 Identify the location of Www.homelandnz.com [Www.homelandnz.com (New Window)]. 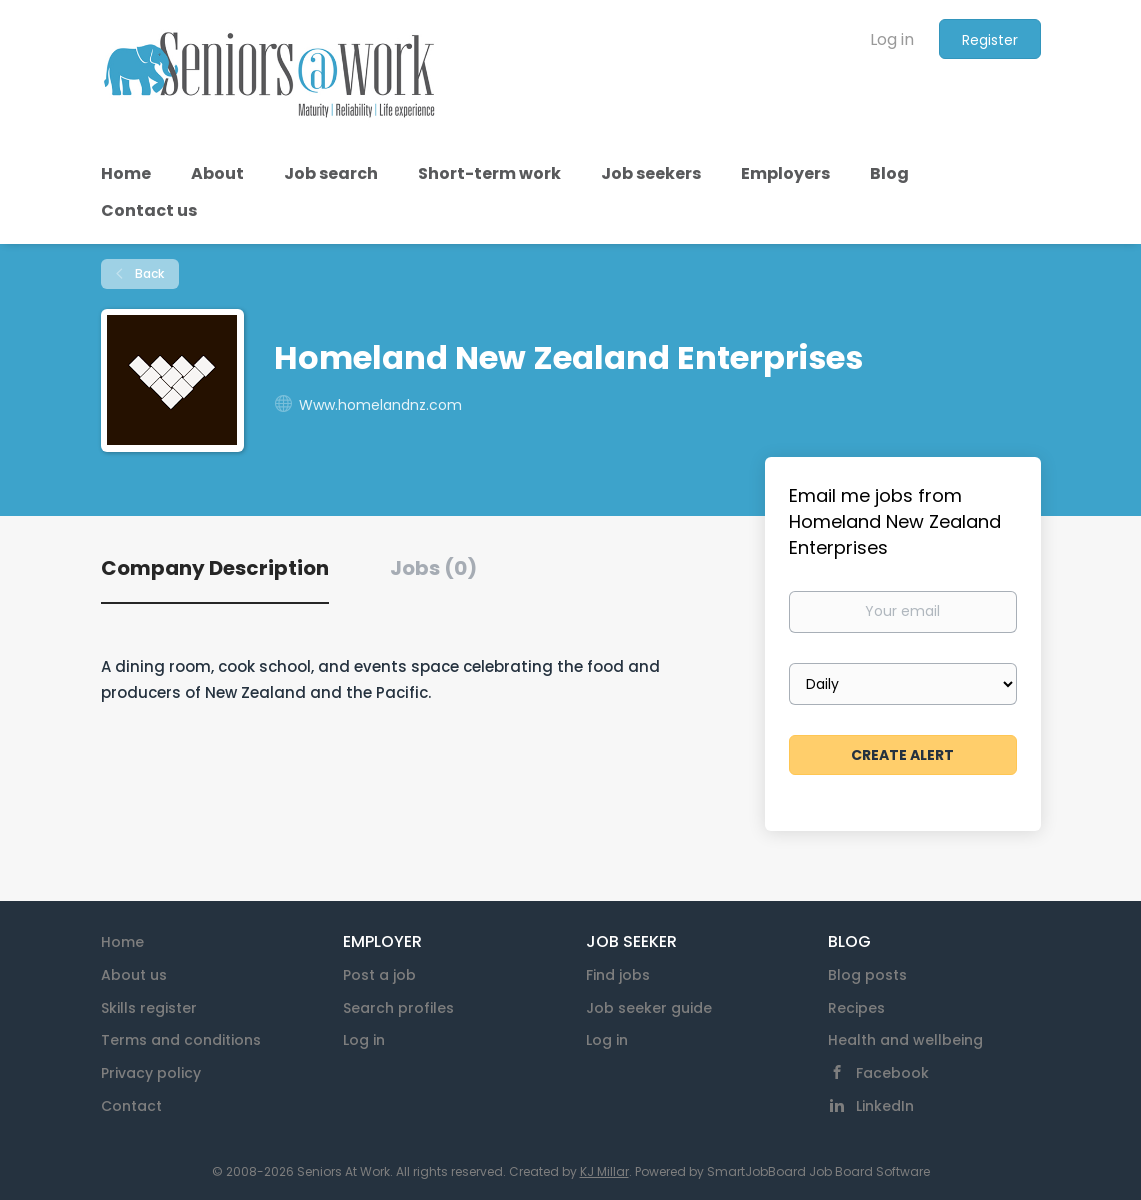
(380, 405).